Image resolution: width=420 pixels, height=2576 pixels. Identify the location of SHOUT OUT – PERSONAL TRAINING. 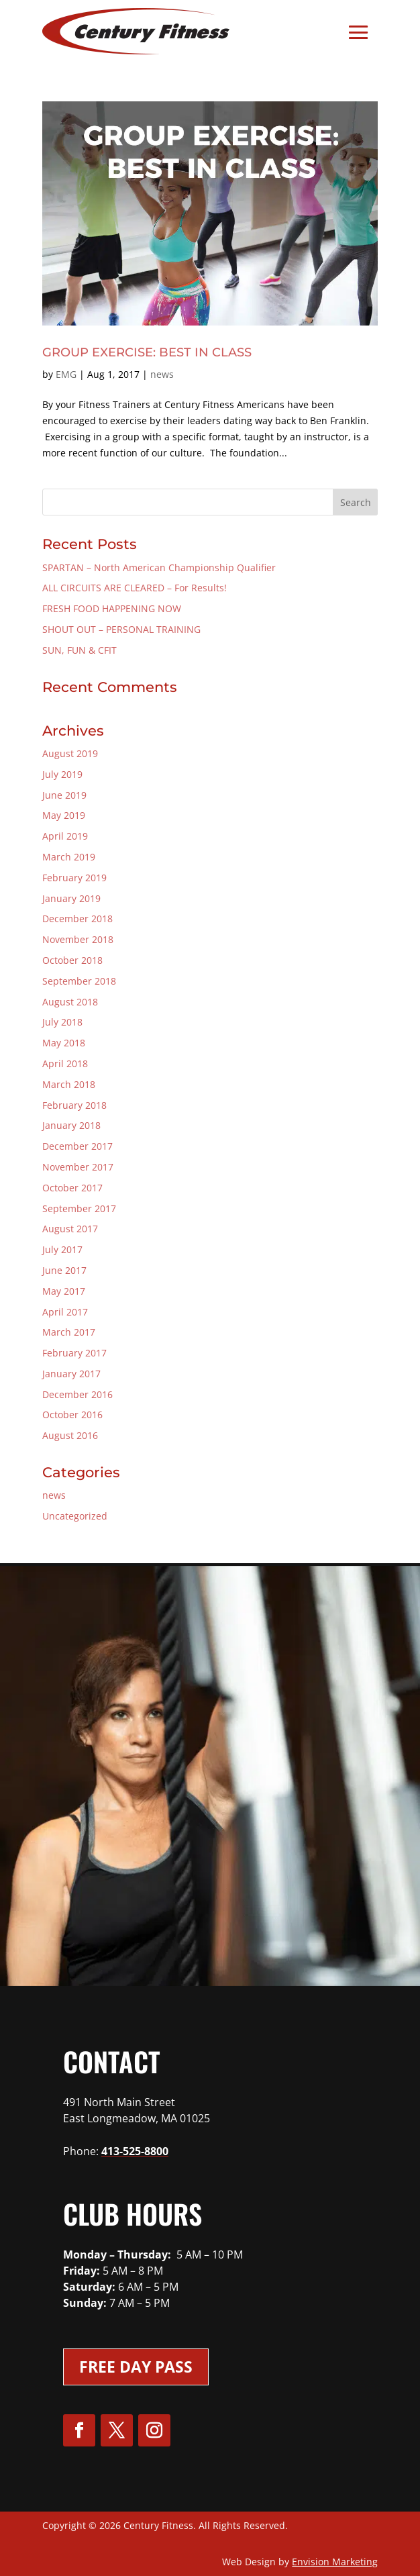
(121, 629).